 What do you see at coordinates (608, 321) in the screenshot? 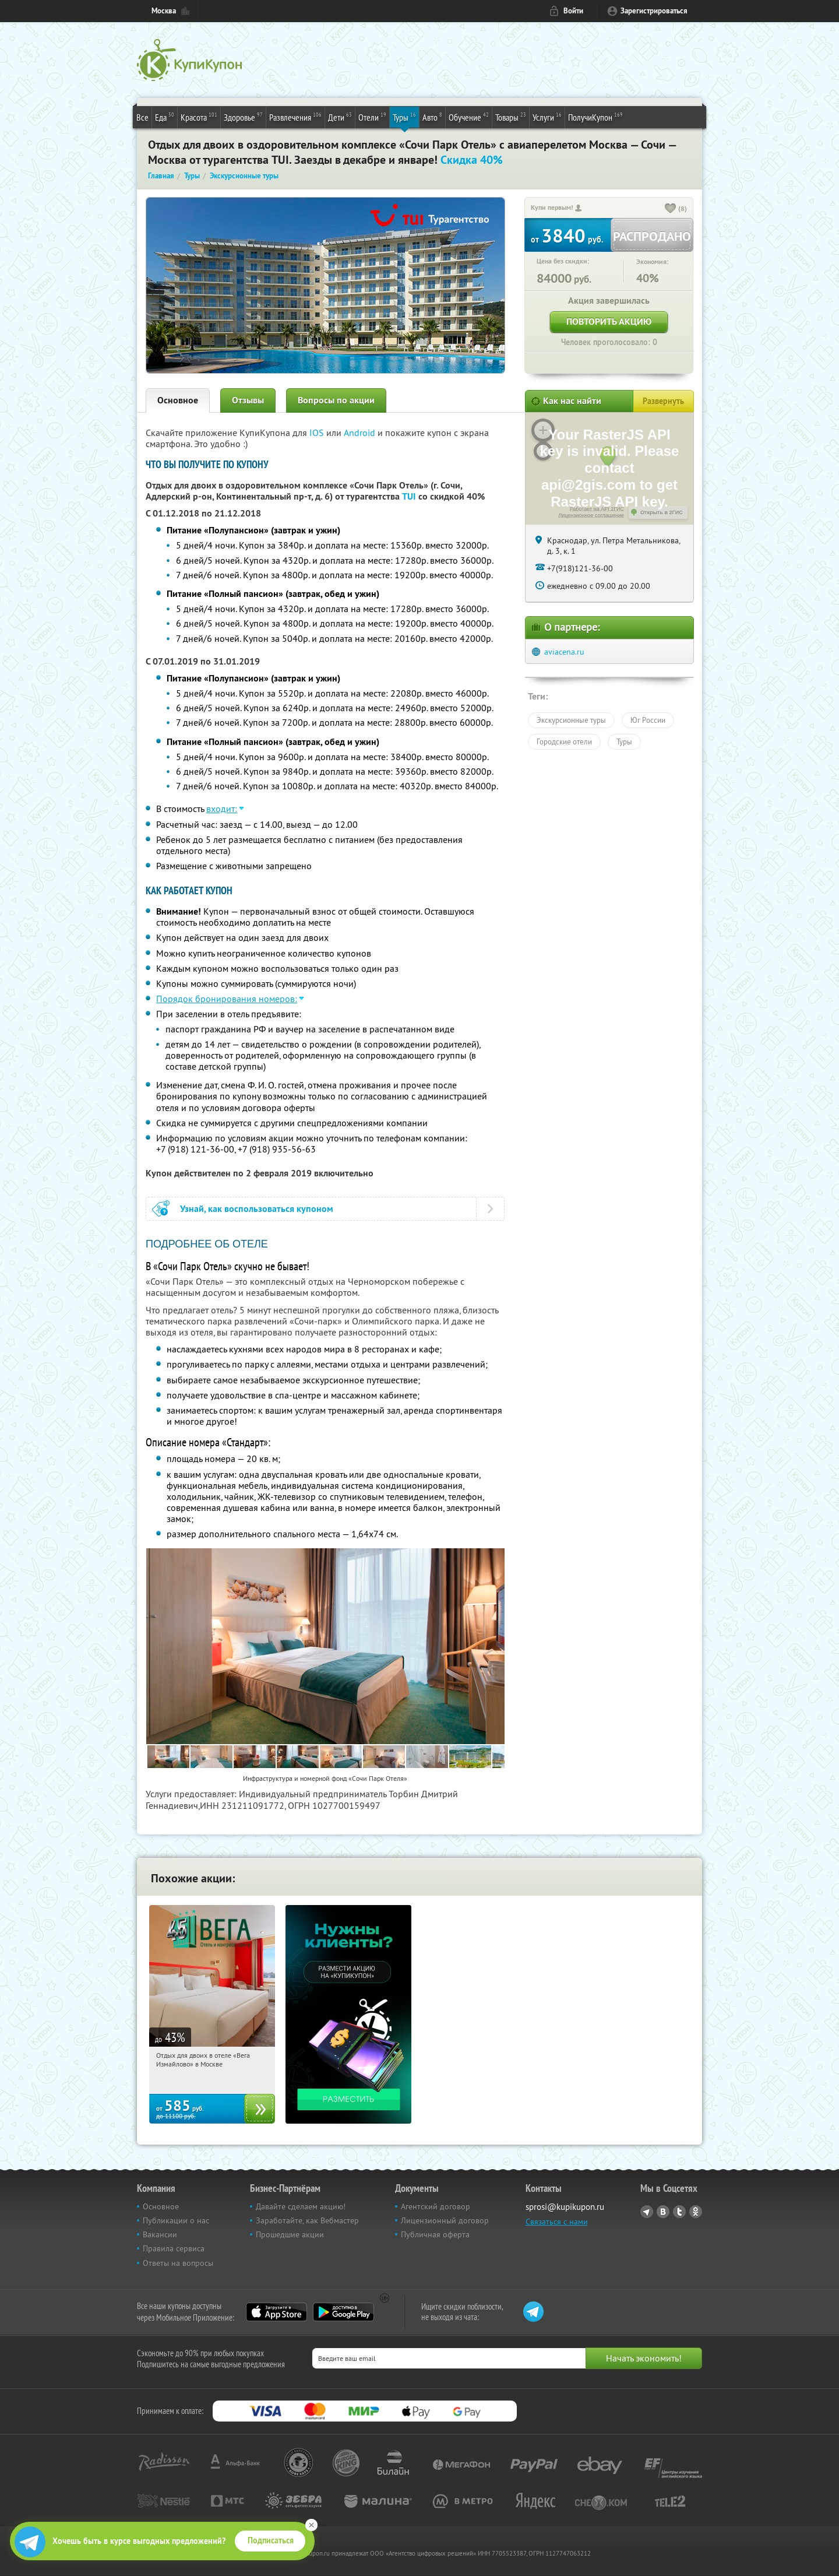
I see `Повторить акцию` at bounding box center [608, 321].